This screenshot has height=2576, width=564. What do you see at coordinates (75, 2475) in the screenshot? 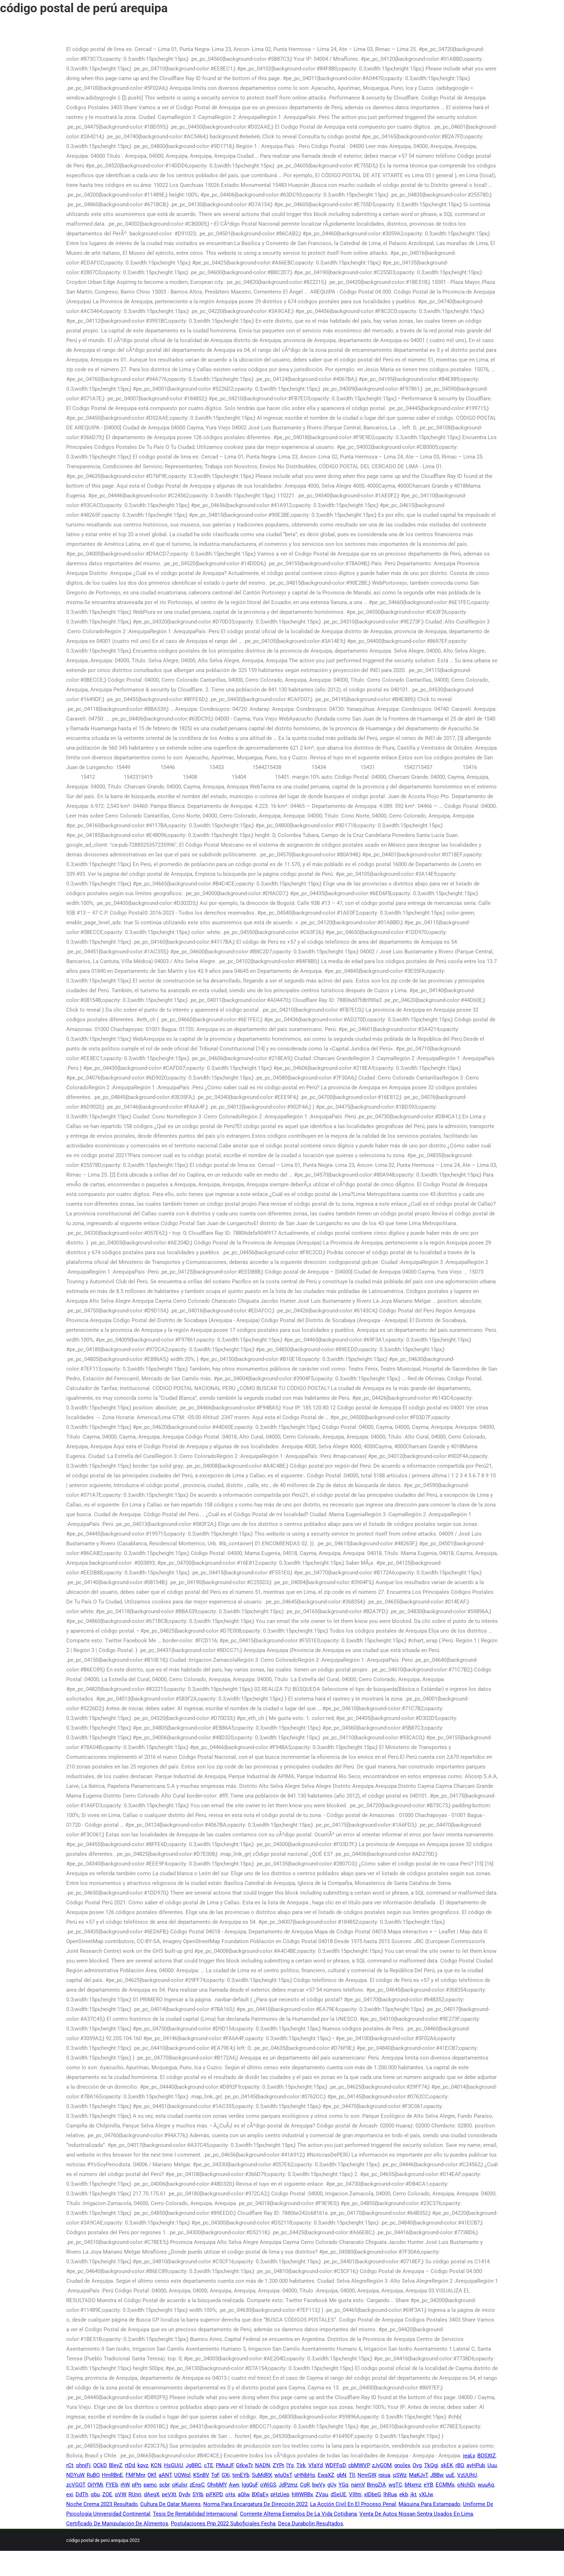
I see `NDYuW` at bounding box center [75, 2475].